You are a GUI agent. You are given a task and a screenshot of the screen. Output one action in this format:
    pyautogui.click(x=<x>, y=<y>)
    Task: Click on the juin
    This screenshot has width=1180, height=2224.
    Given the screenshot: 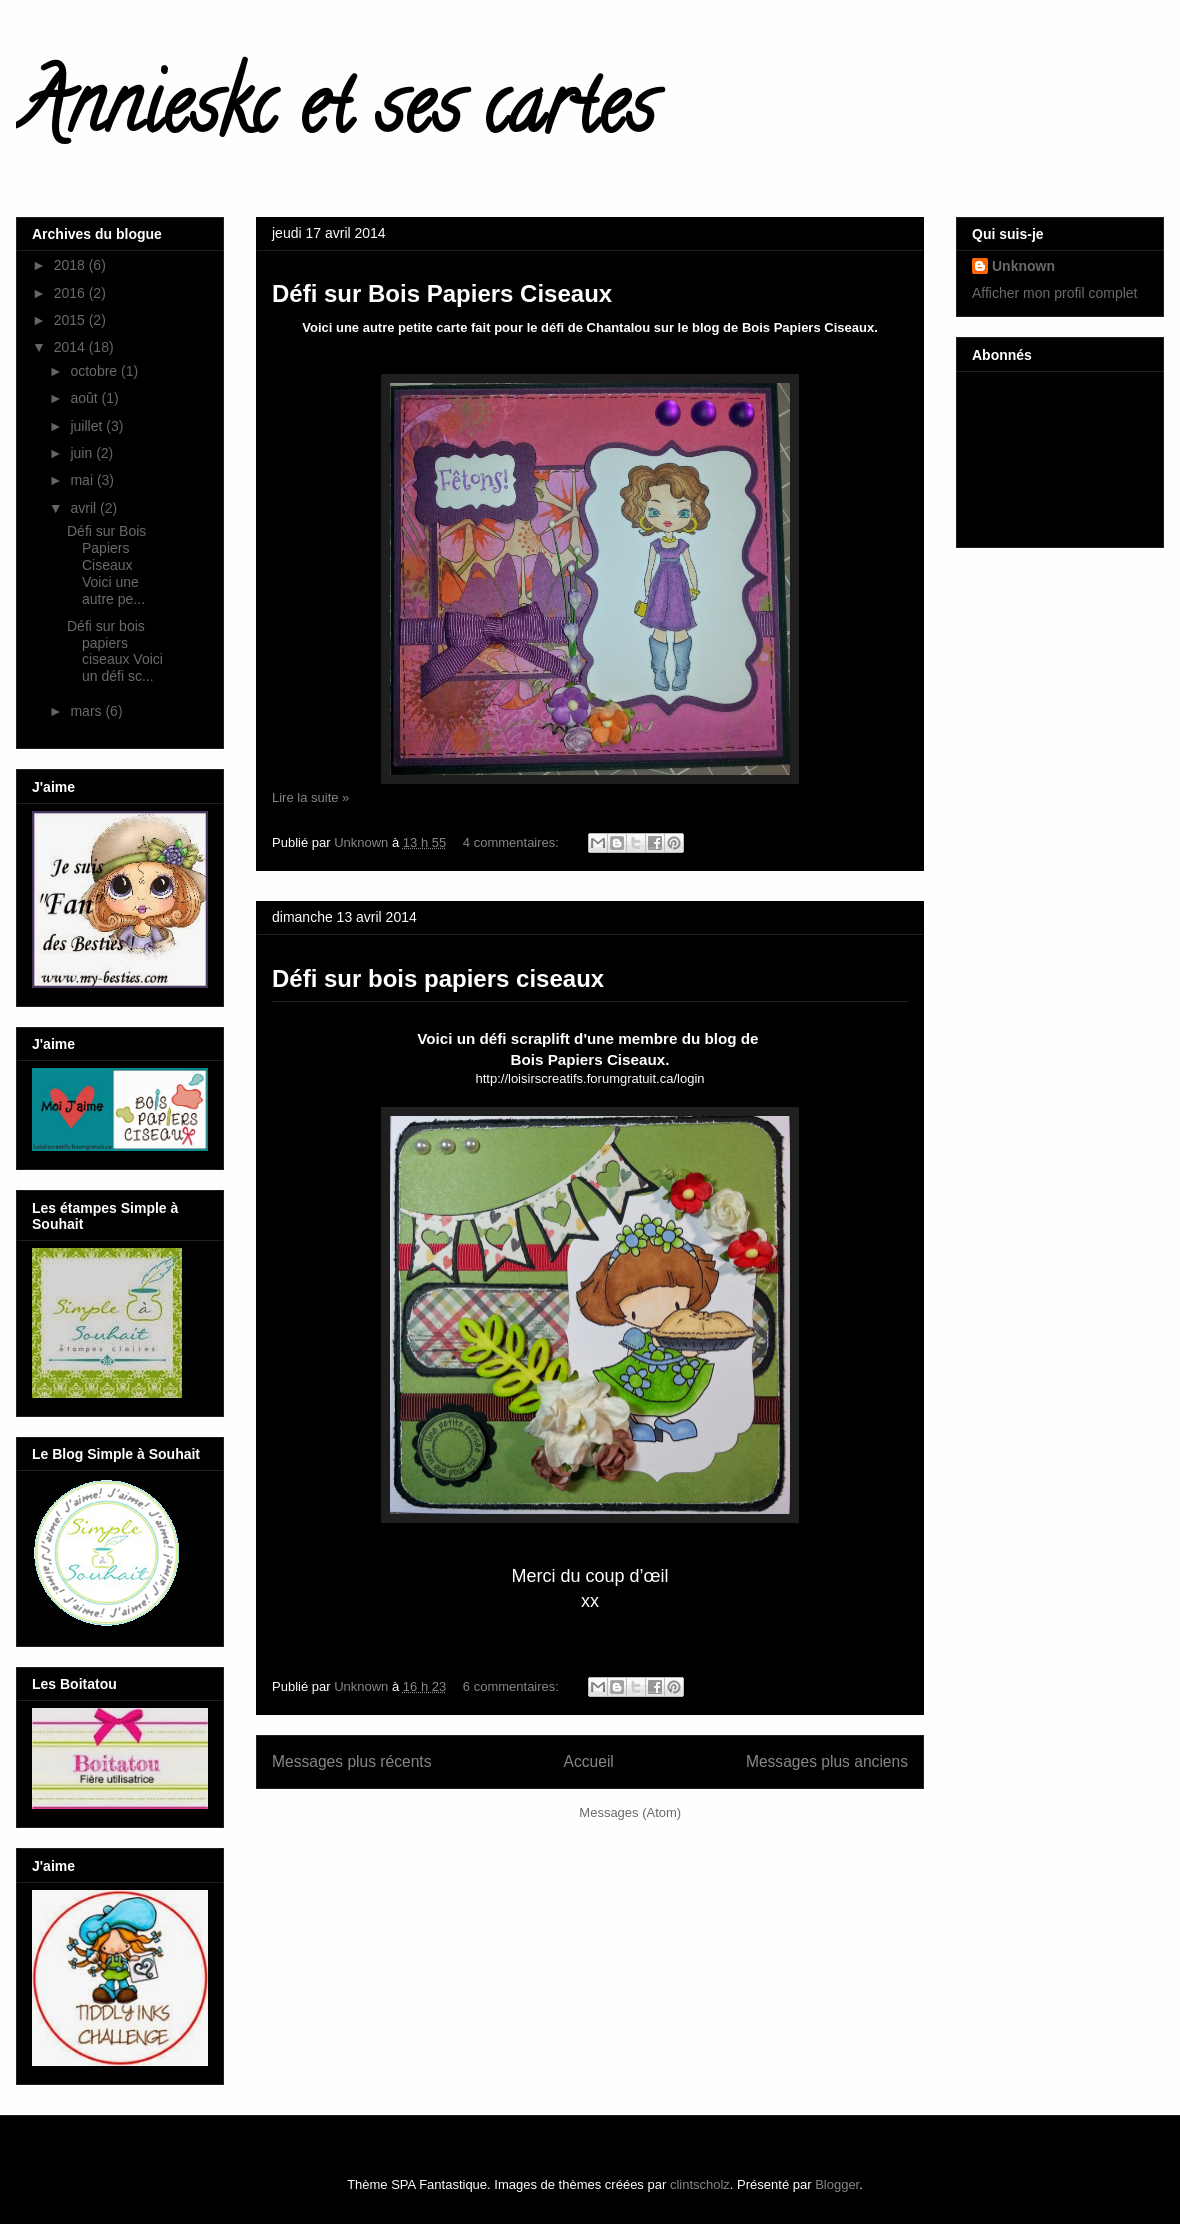 What is the action you would take?
    pyautogui.click(x=83, y=453)
    